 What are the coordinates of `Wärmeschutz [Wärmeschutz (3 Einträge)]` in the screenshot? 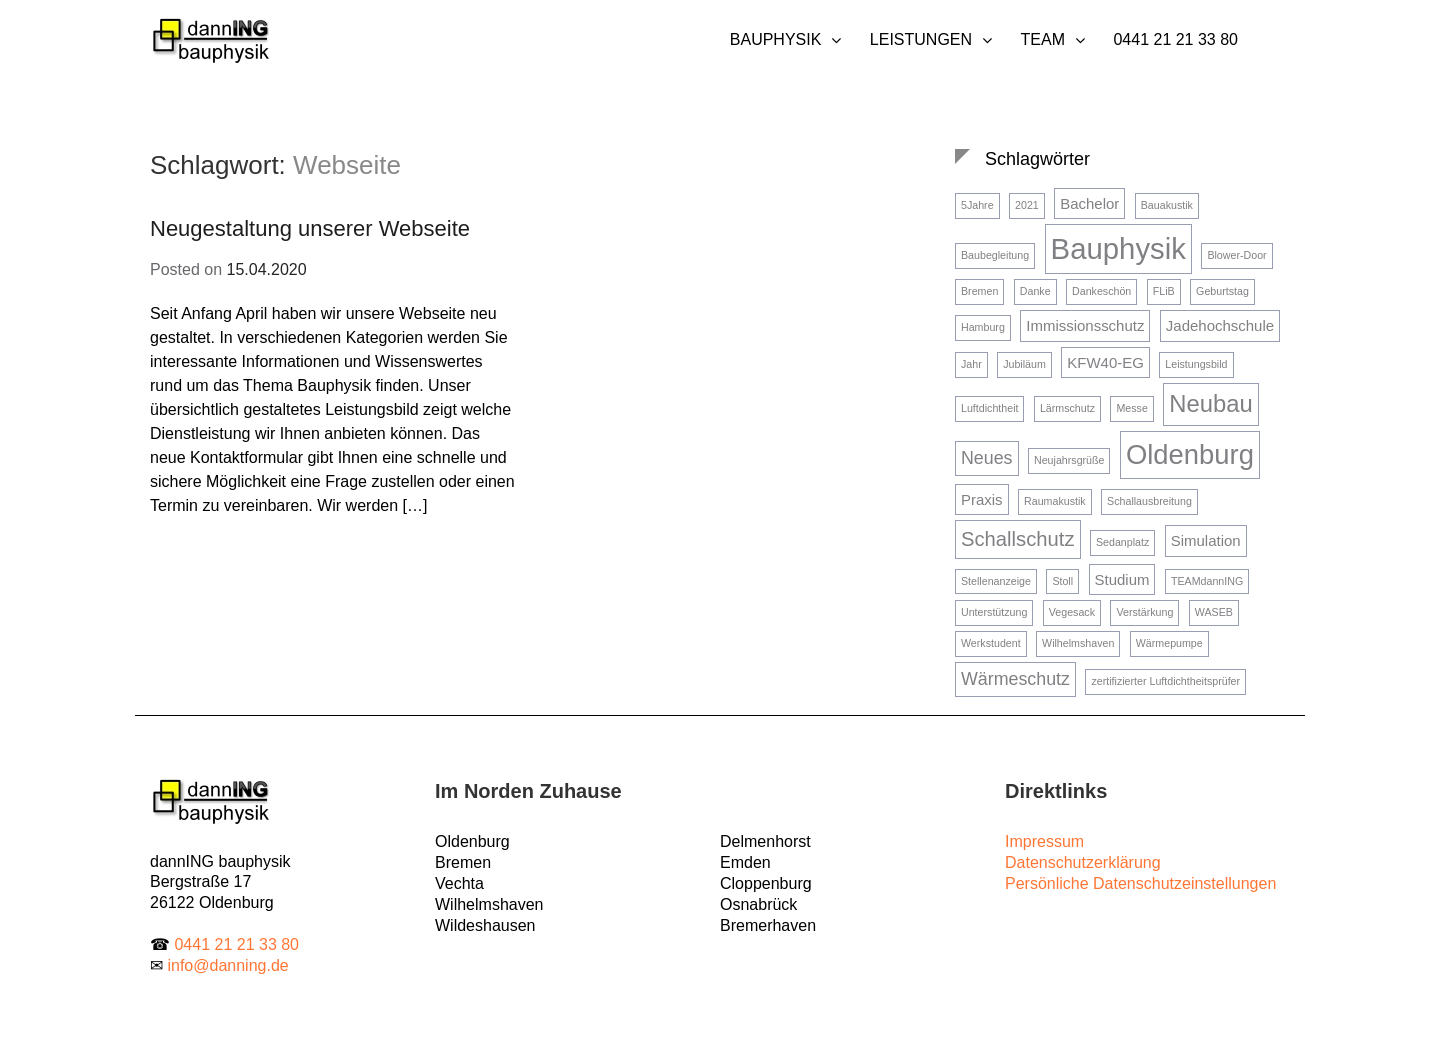 It's located at (1015, 679).